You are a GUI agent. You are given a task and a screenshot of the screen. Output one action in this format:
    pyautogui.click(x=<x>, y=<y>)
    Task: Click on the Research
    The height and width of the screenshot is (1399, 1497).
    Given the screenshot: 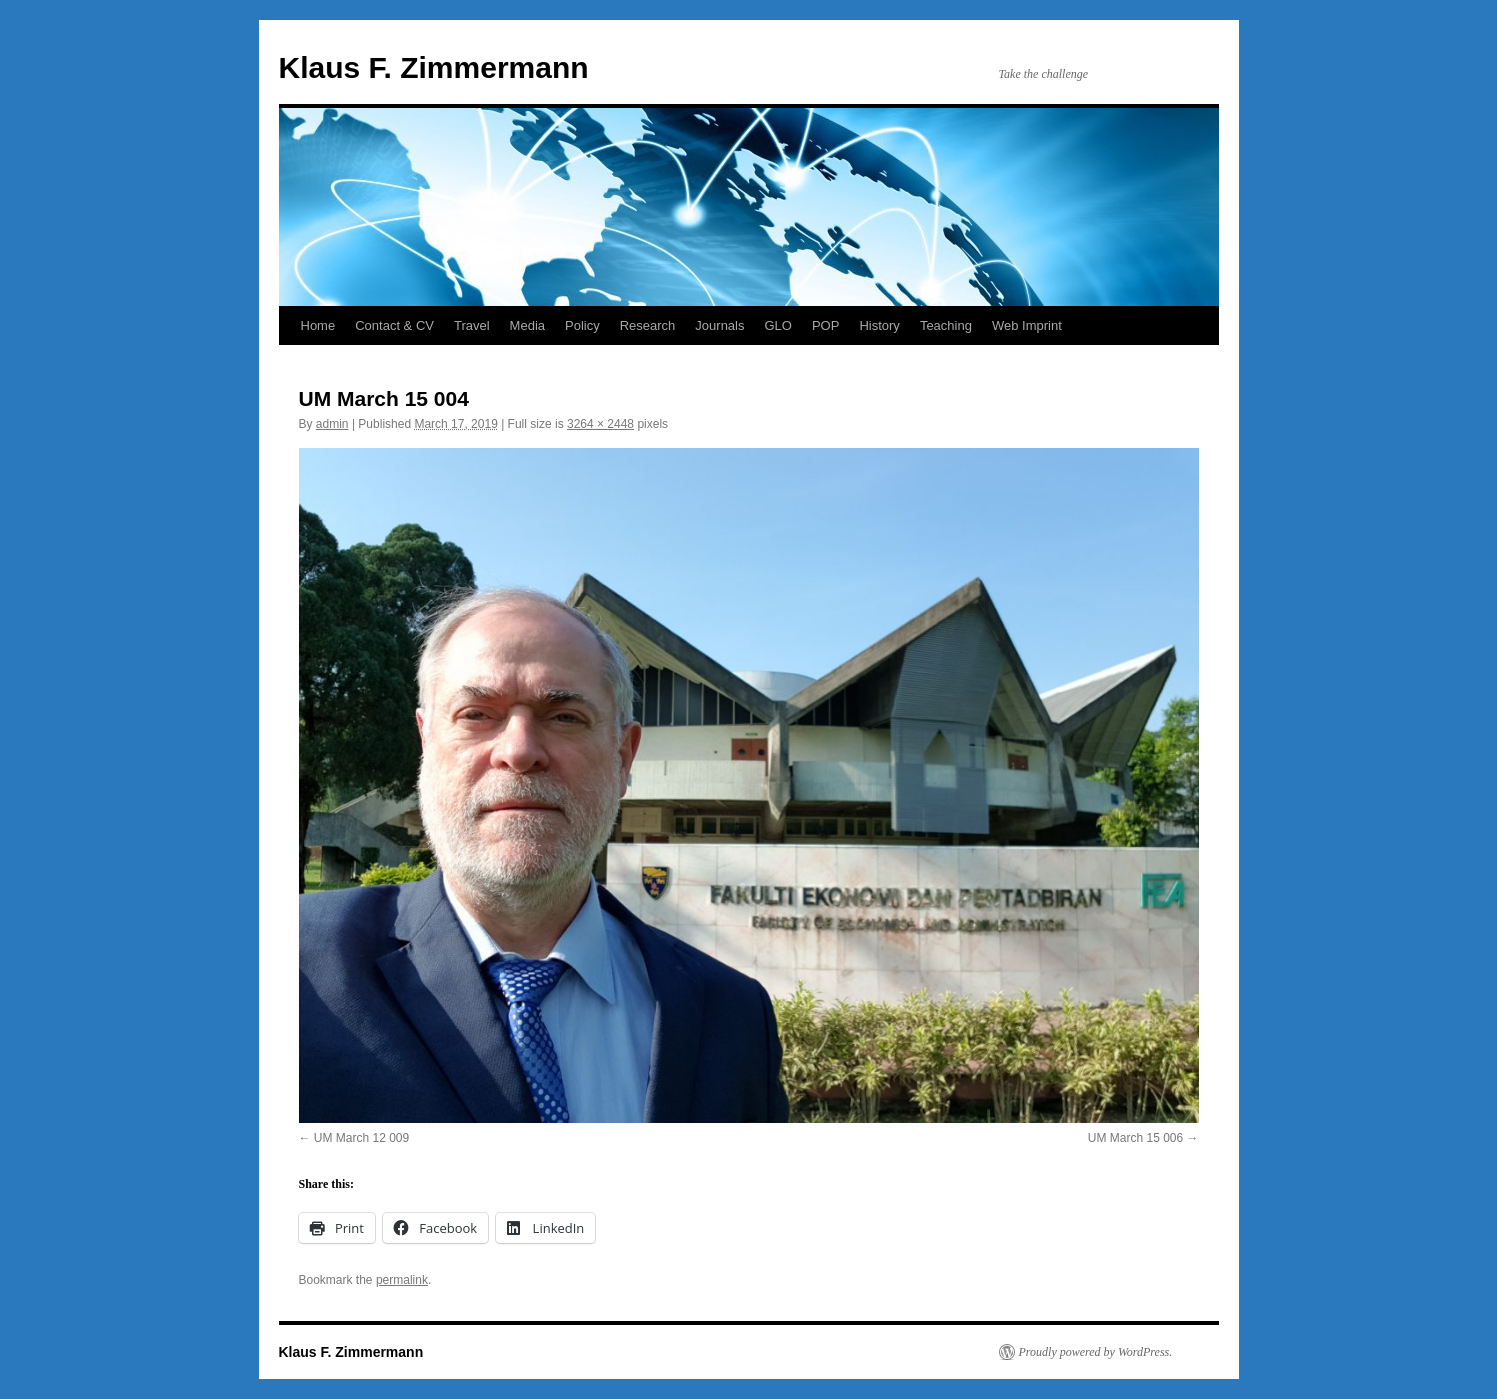 What is the action you would take?
    pyautogui.click(x=648, y=325)
    